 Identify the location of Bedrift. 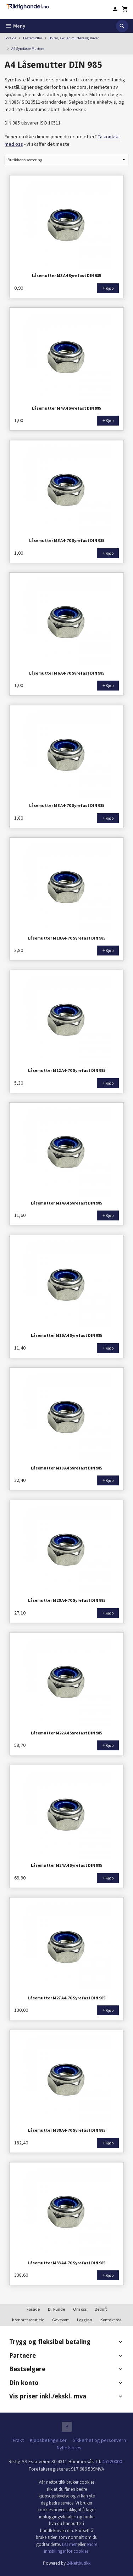
(101, 2309).